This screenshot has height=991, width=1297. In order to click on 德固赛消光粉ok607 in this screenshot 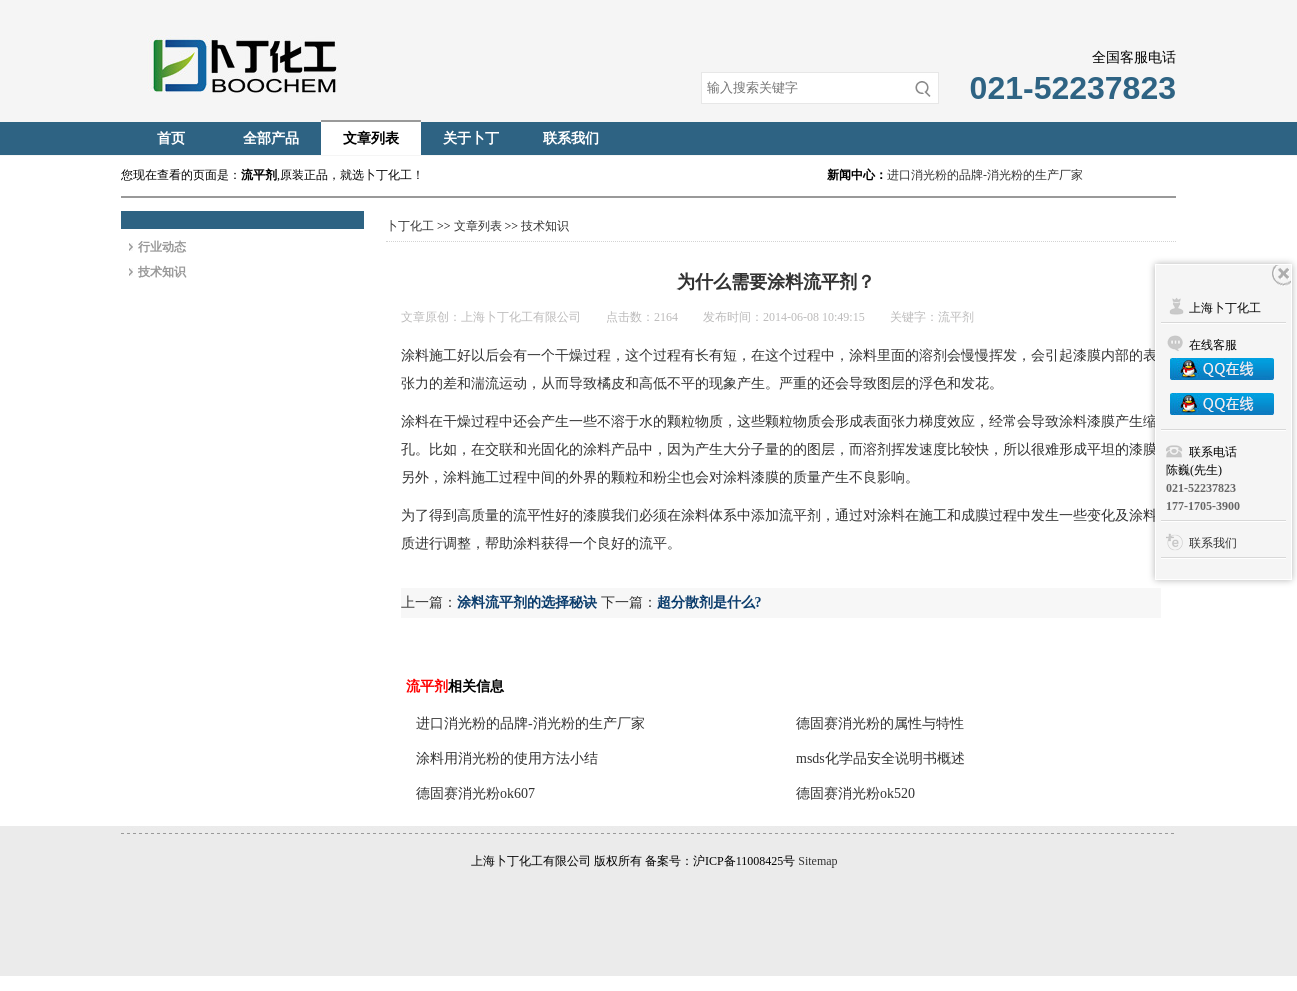, I will do `click(475, 793)`.